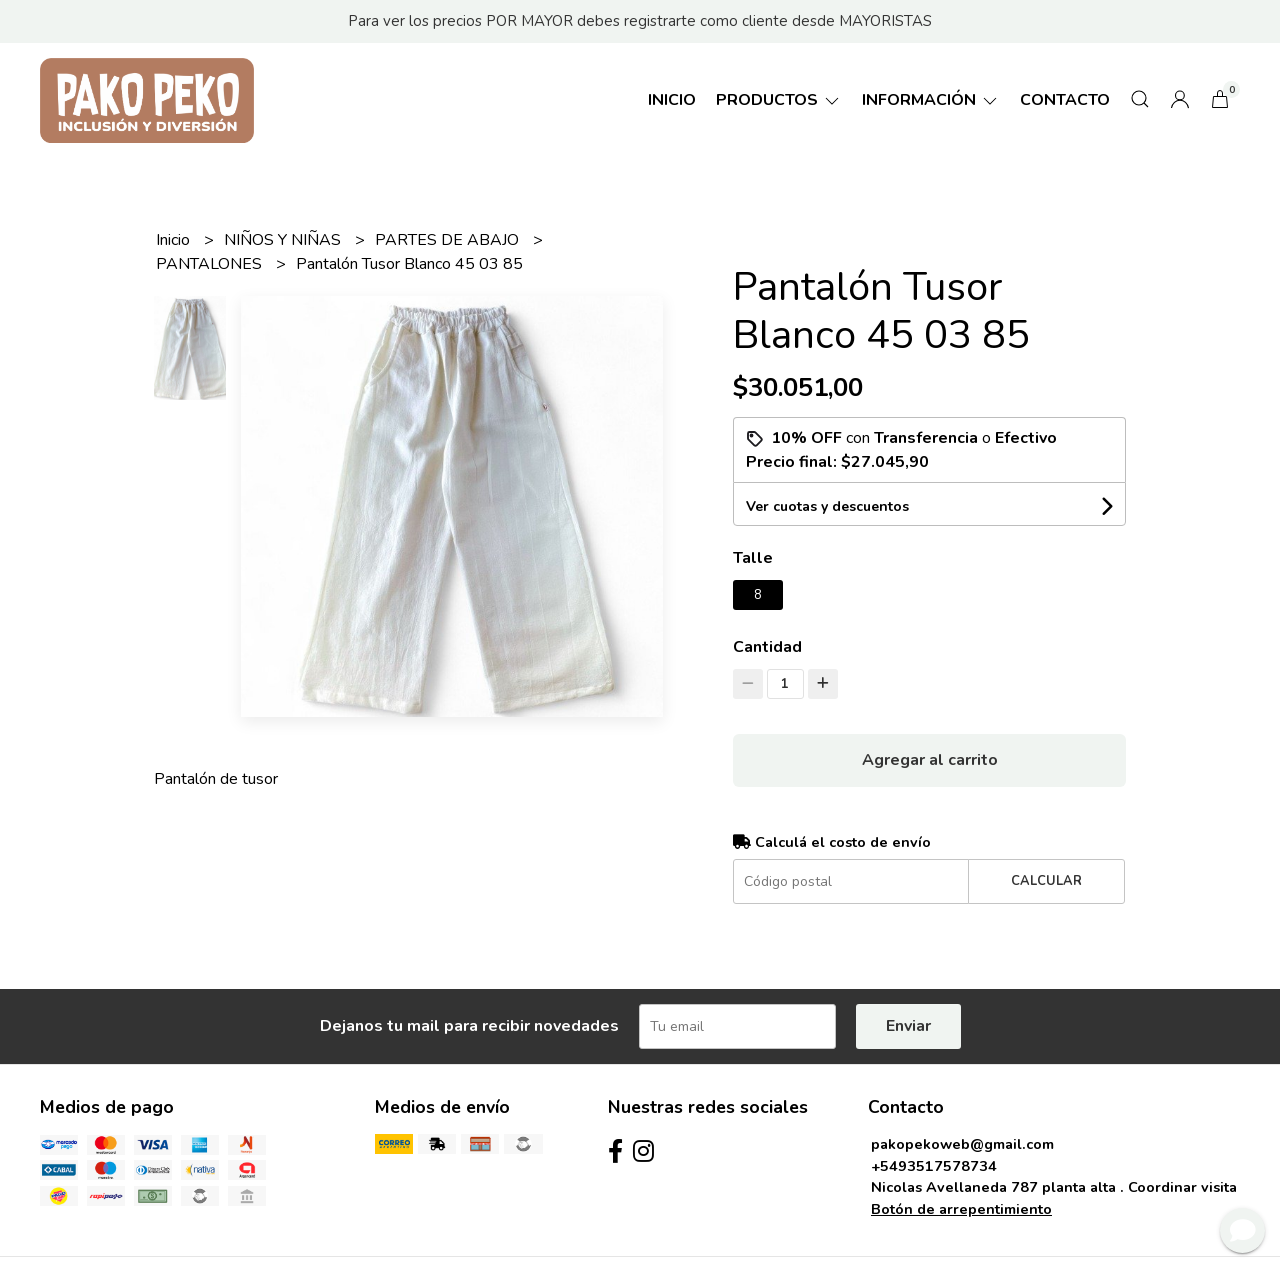  I want to click on Enviar, so click(908, 1026).